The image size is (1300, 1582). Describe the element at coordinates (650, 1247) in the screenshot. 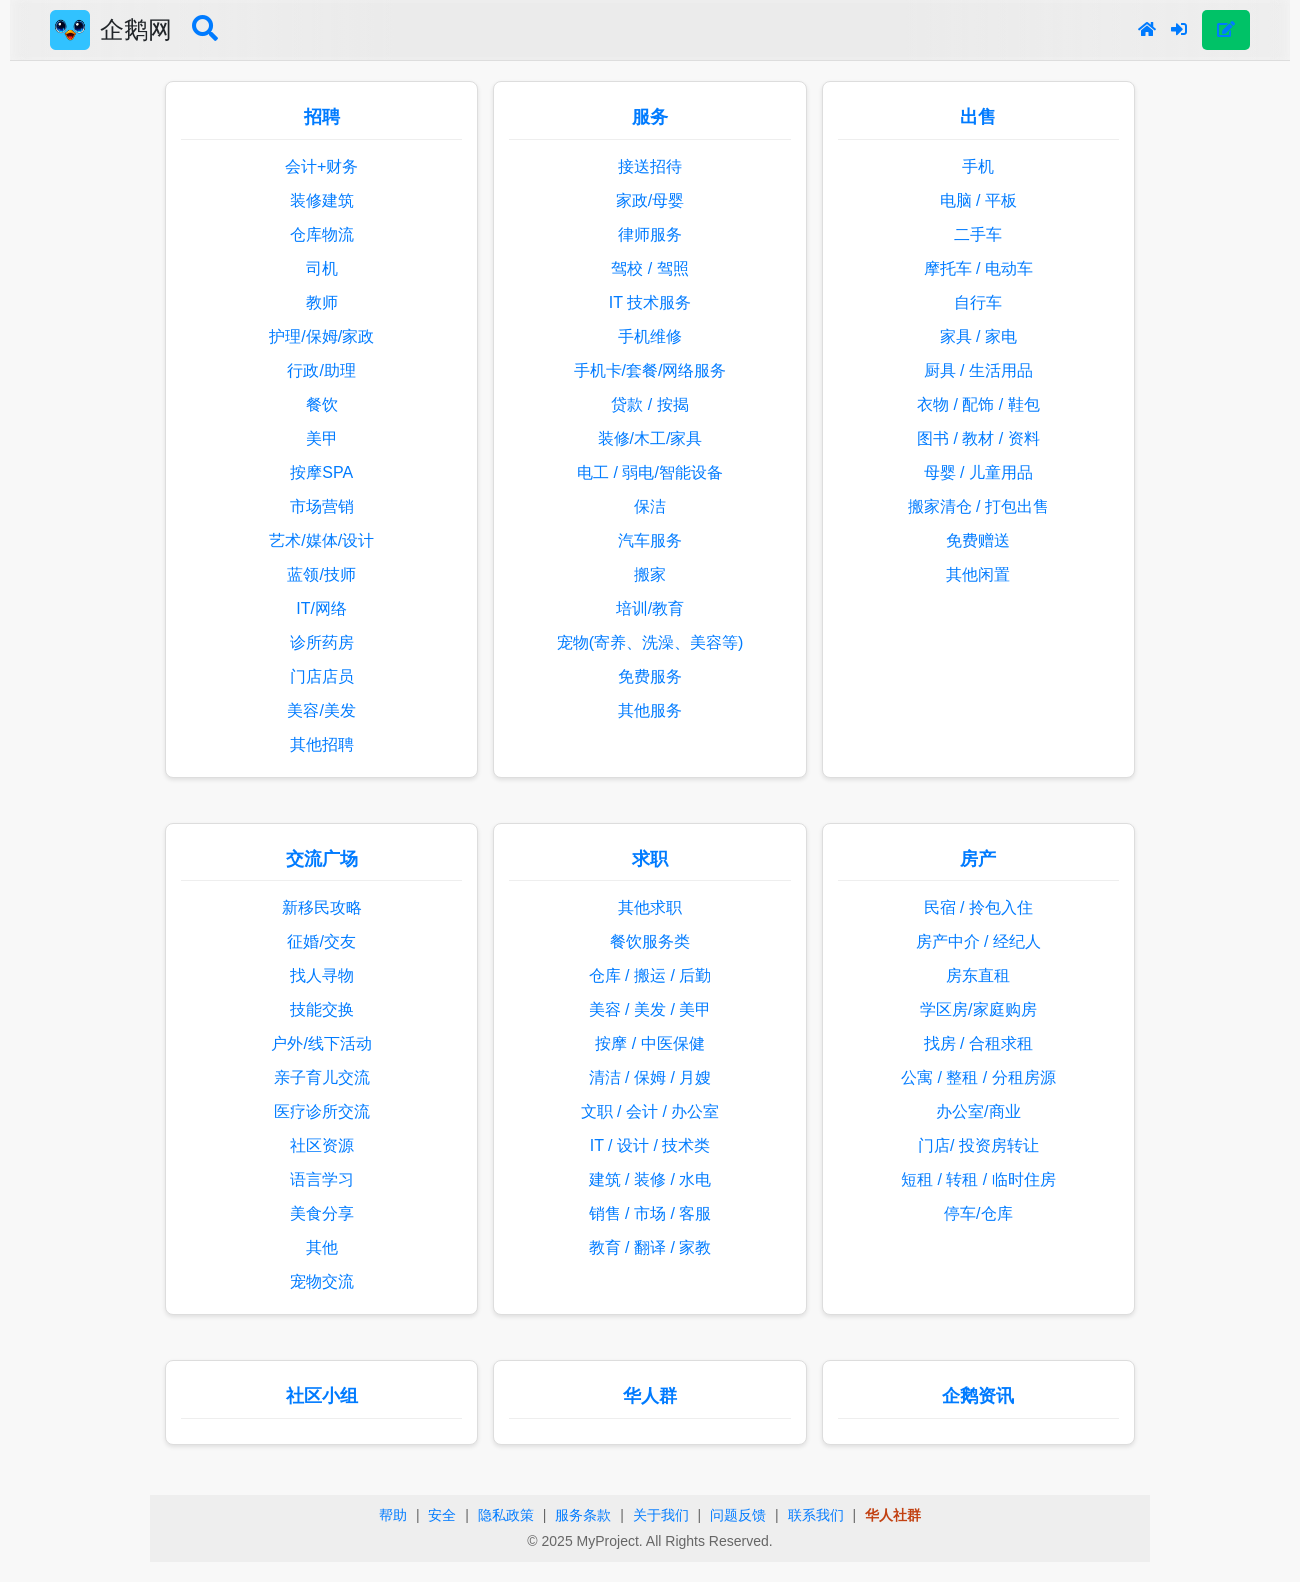

I see `教育 / 翻译 / 家教` at that location.